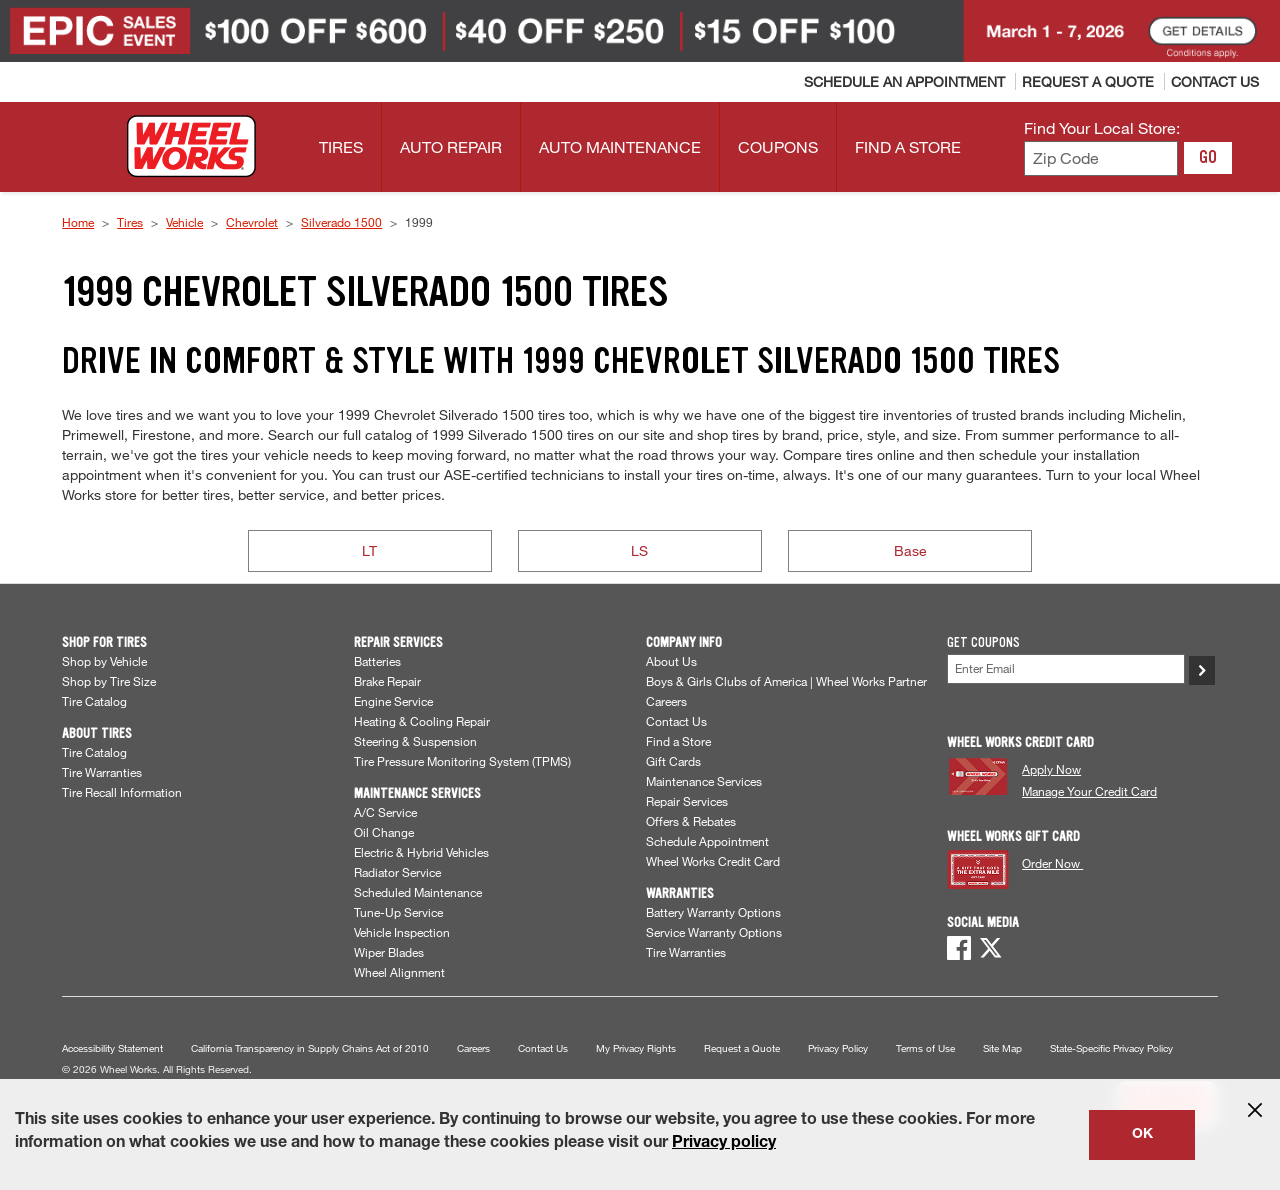 This screenshot has width=1280, height=1190. Describe the element at coordinates (1051, 769) in the screenshot. I see `Apply Now` at that location.